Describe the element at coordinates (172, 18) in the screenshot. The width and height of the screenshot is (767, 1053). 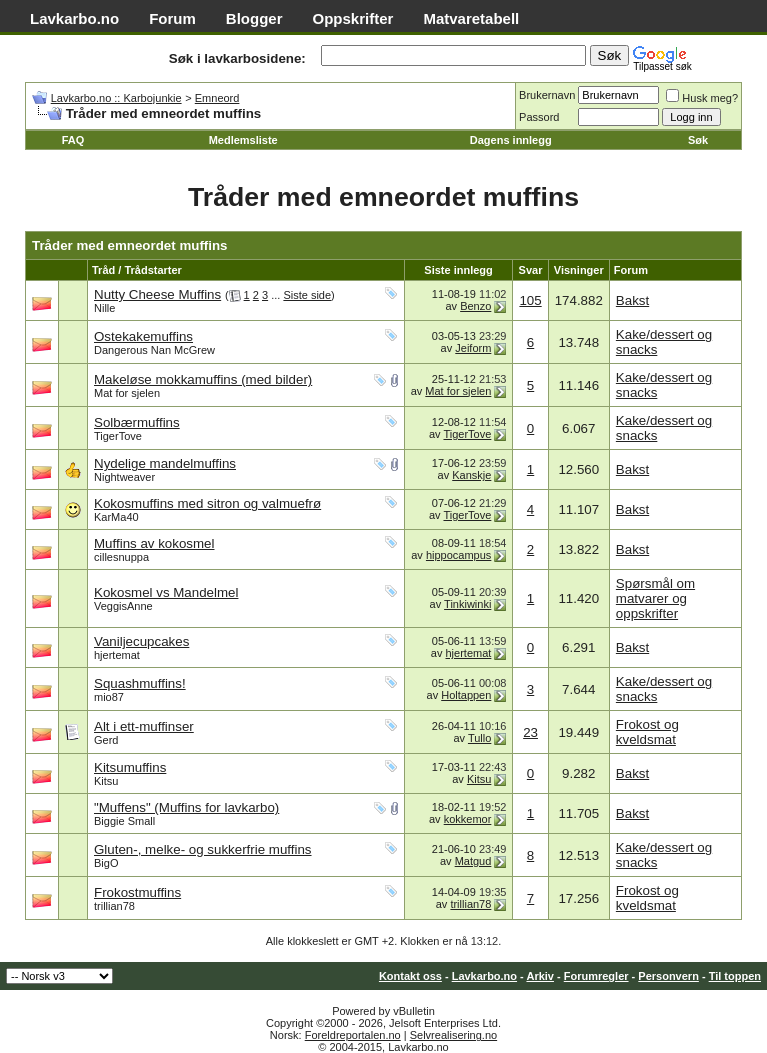
I see `Forum` at that location.